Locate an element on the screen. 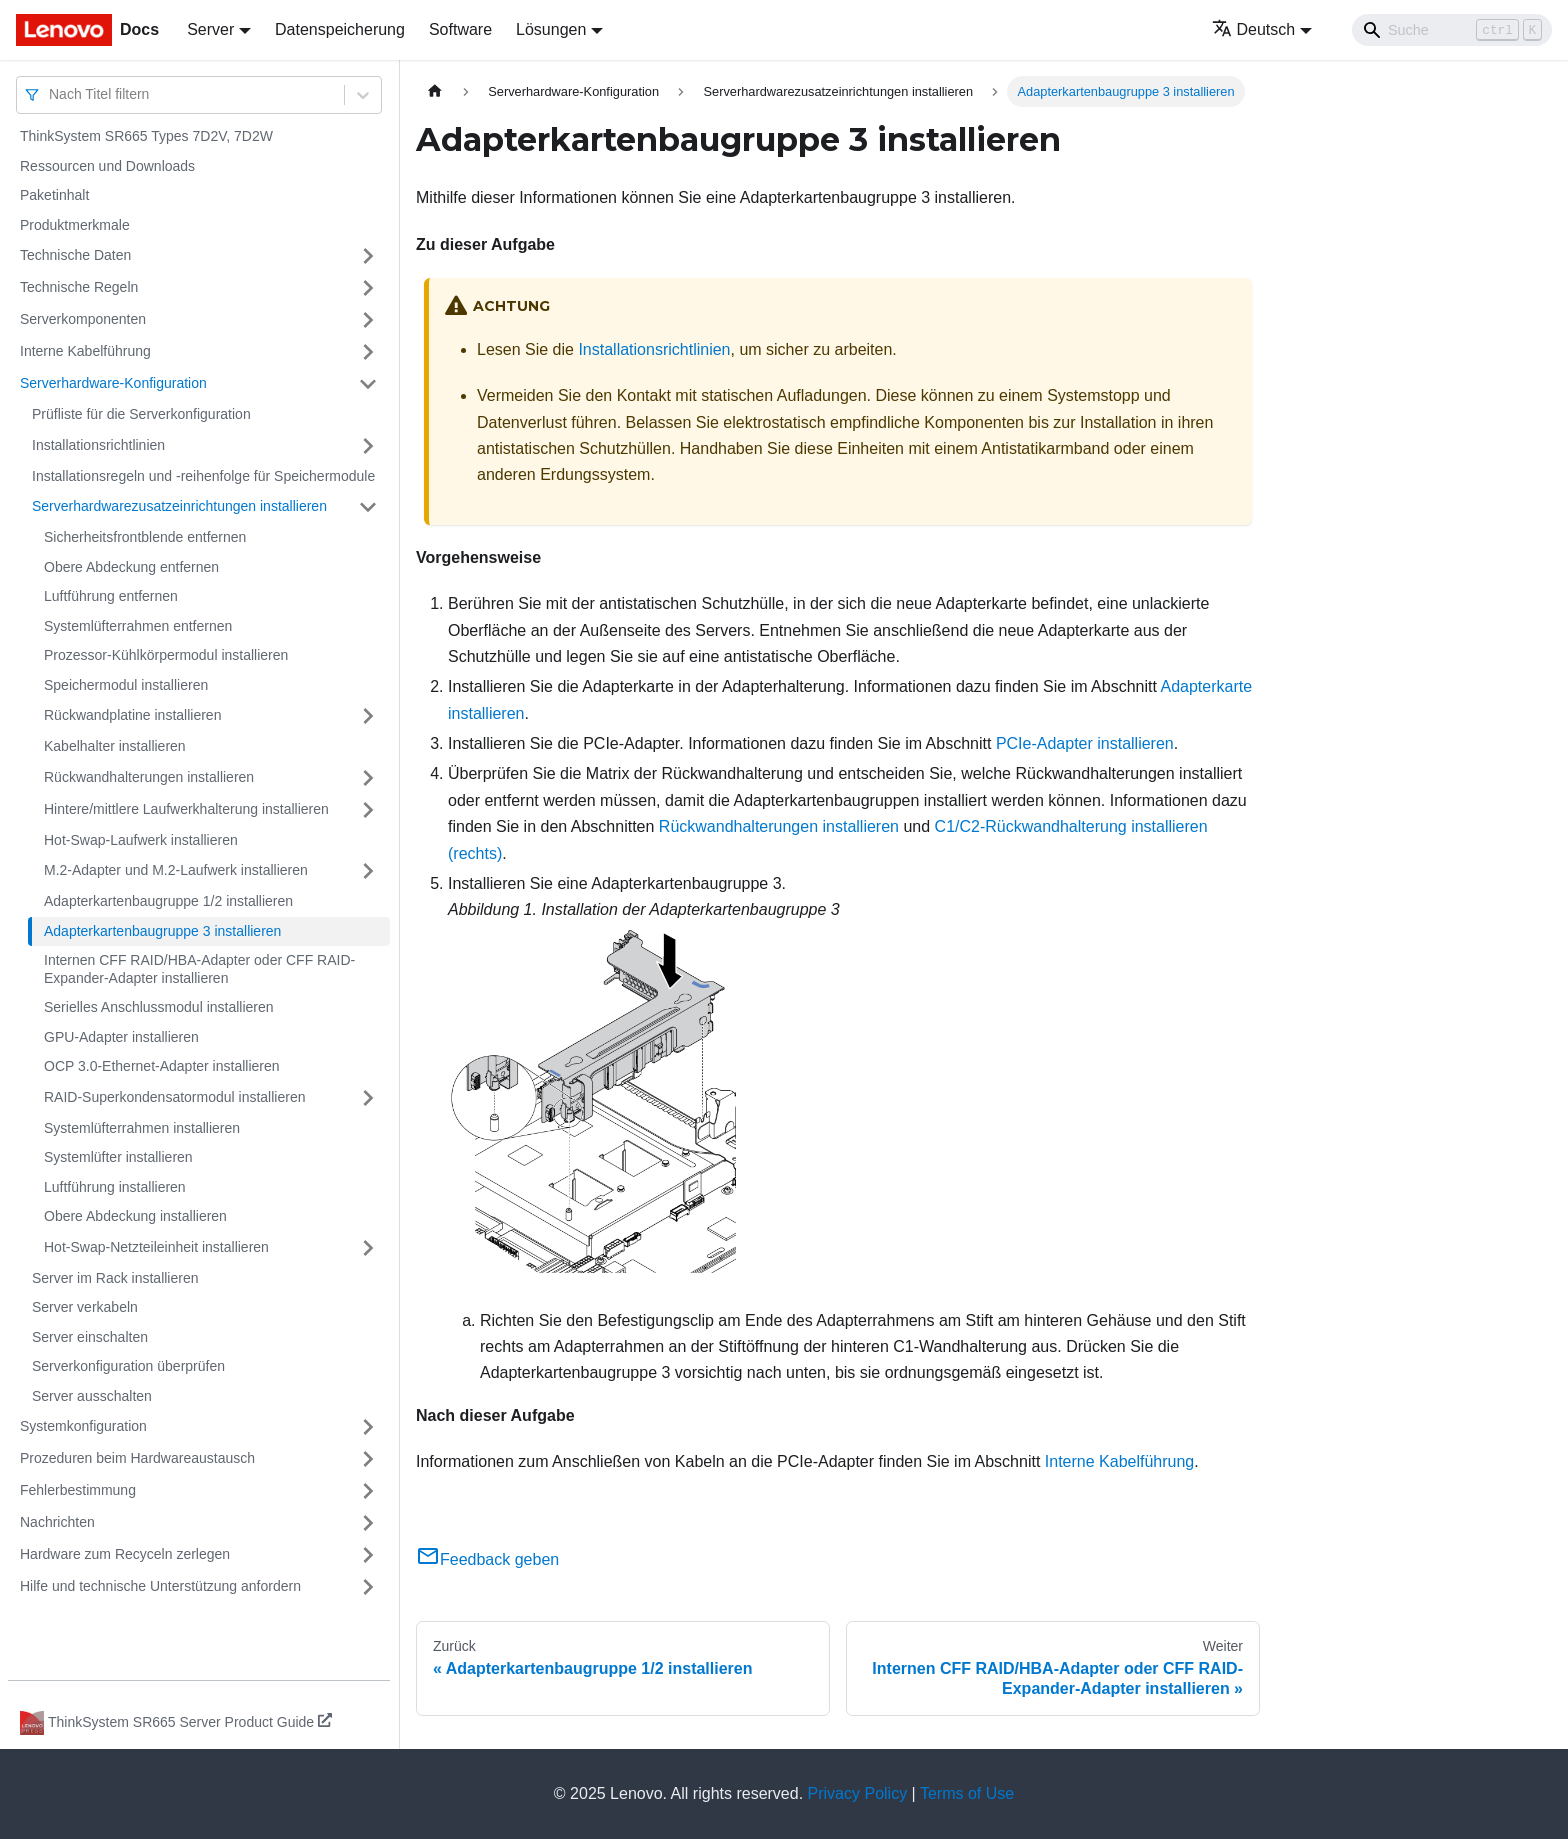 The image size is (1568, 1839). Serverhardware-Konfiguration is located at coordinates (113, 383).